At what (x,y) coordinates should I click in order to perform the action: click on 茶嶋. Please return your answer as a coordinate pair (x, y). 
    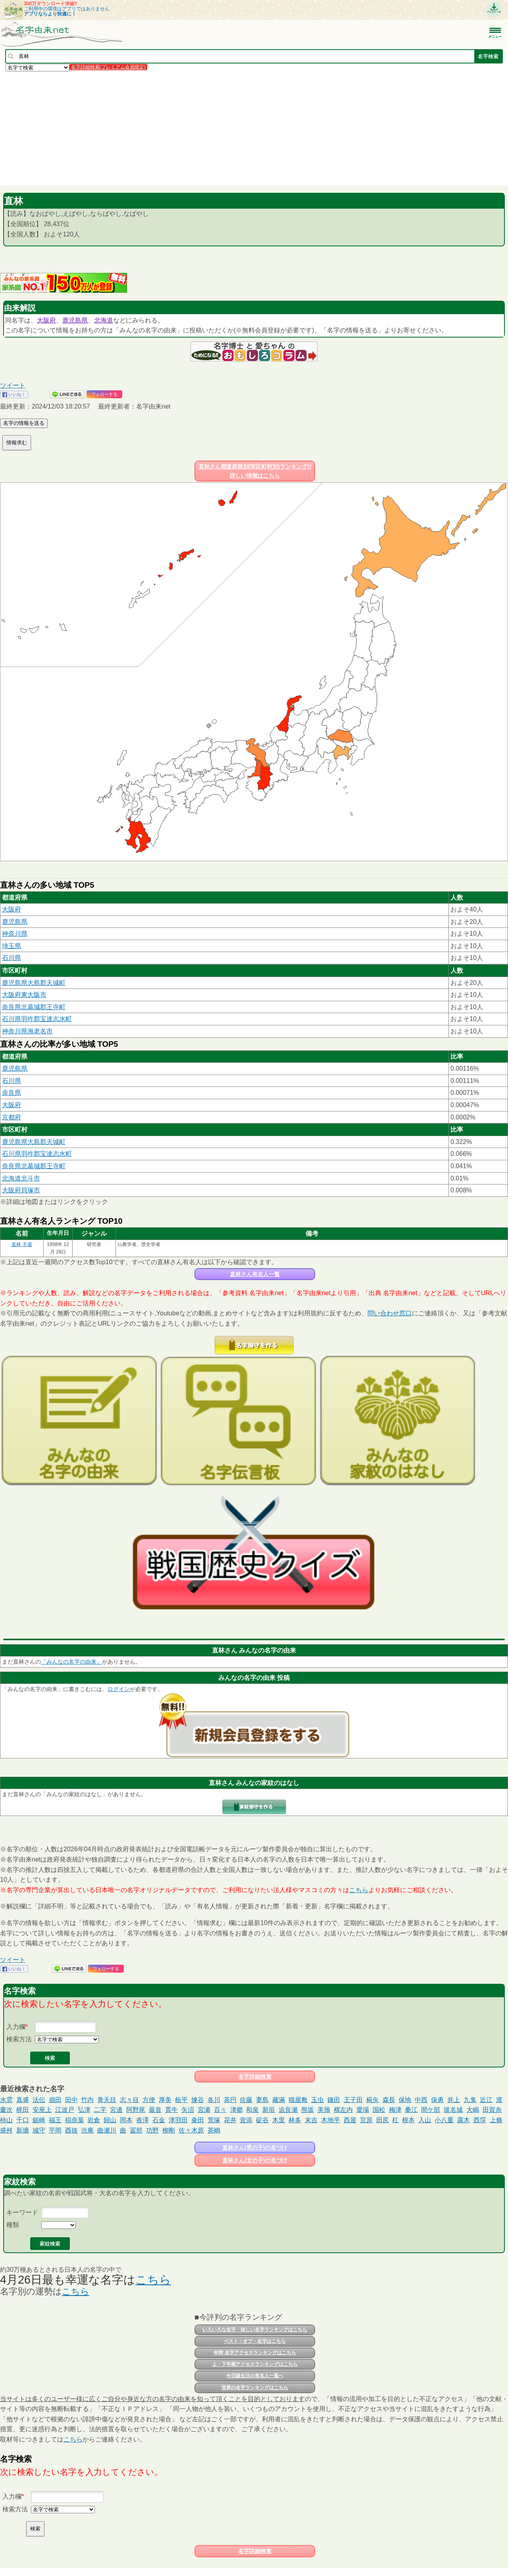
    Looking at the image, I should click on (214, 2130).